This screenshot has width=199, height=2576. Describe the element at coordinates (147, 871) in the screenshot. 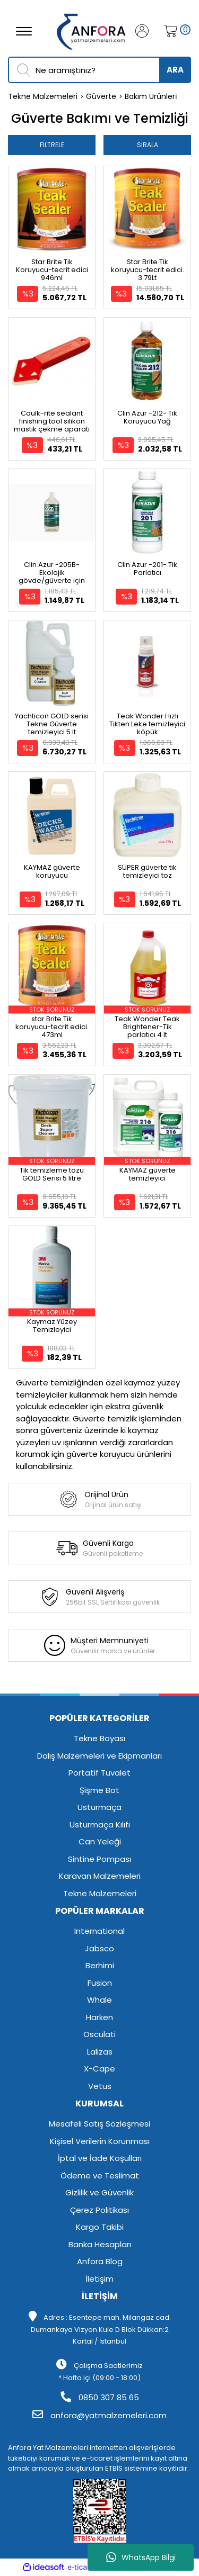

I see `SÜPER güverte tik temizleyici toz` at that location.